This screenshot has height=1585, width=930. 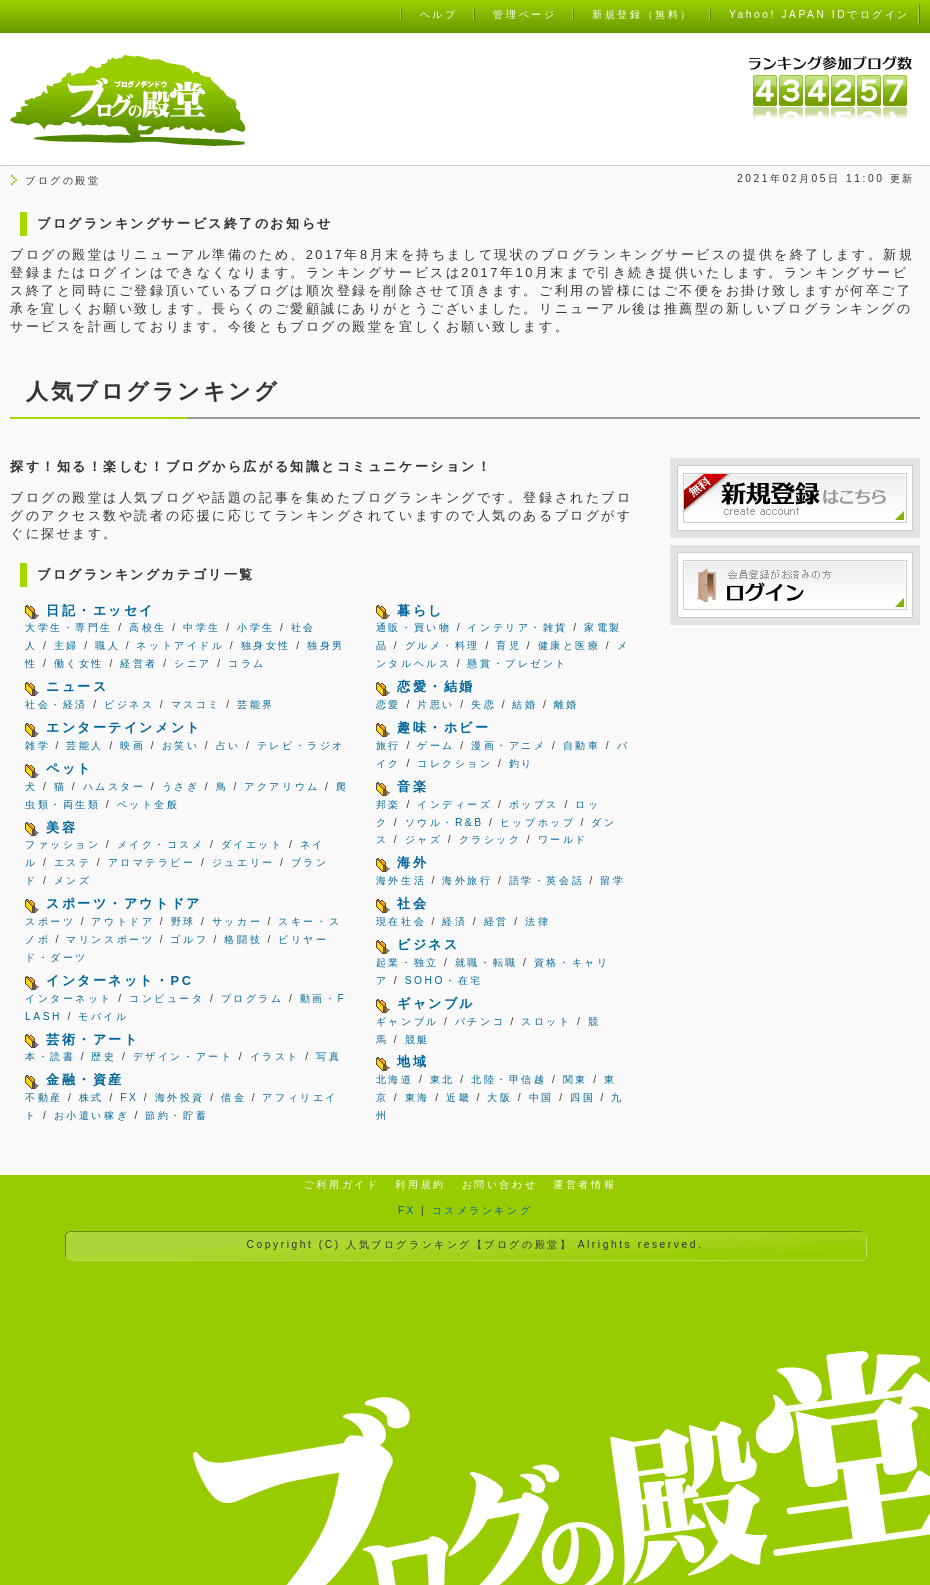 What do you see at coordinates (62, 844) in the screenshot?
I see `ファッション` at bounding box center [62, 844].